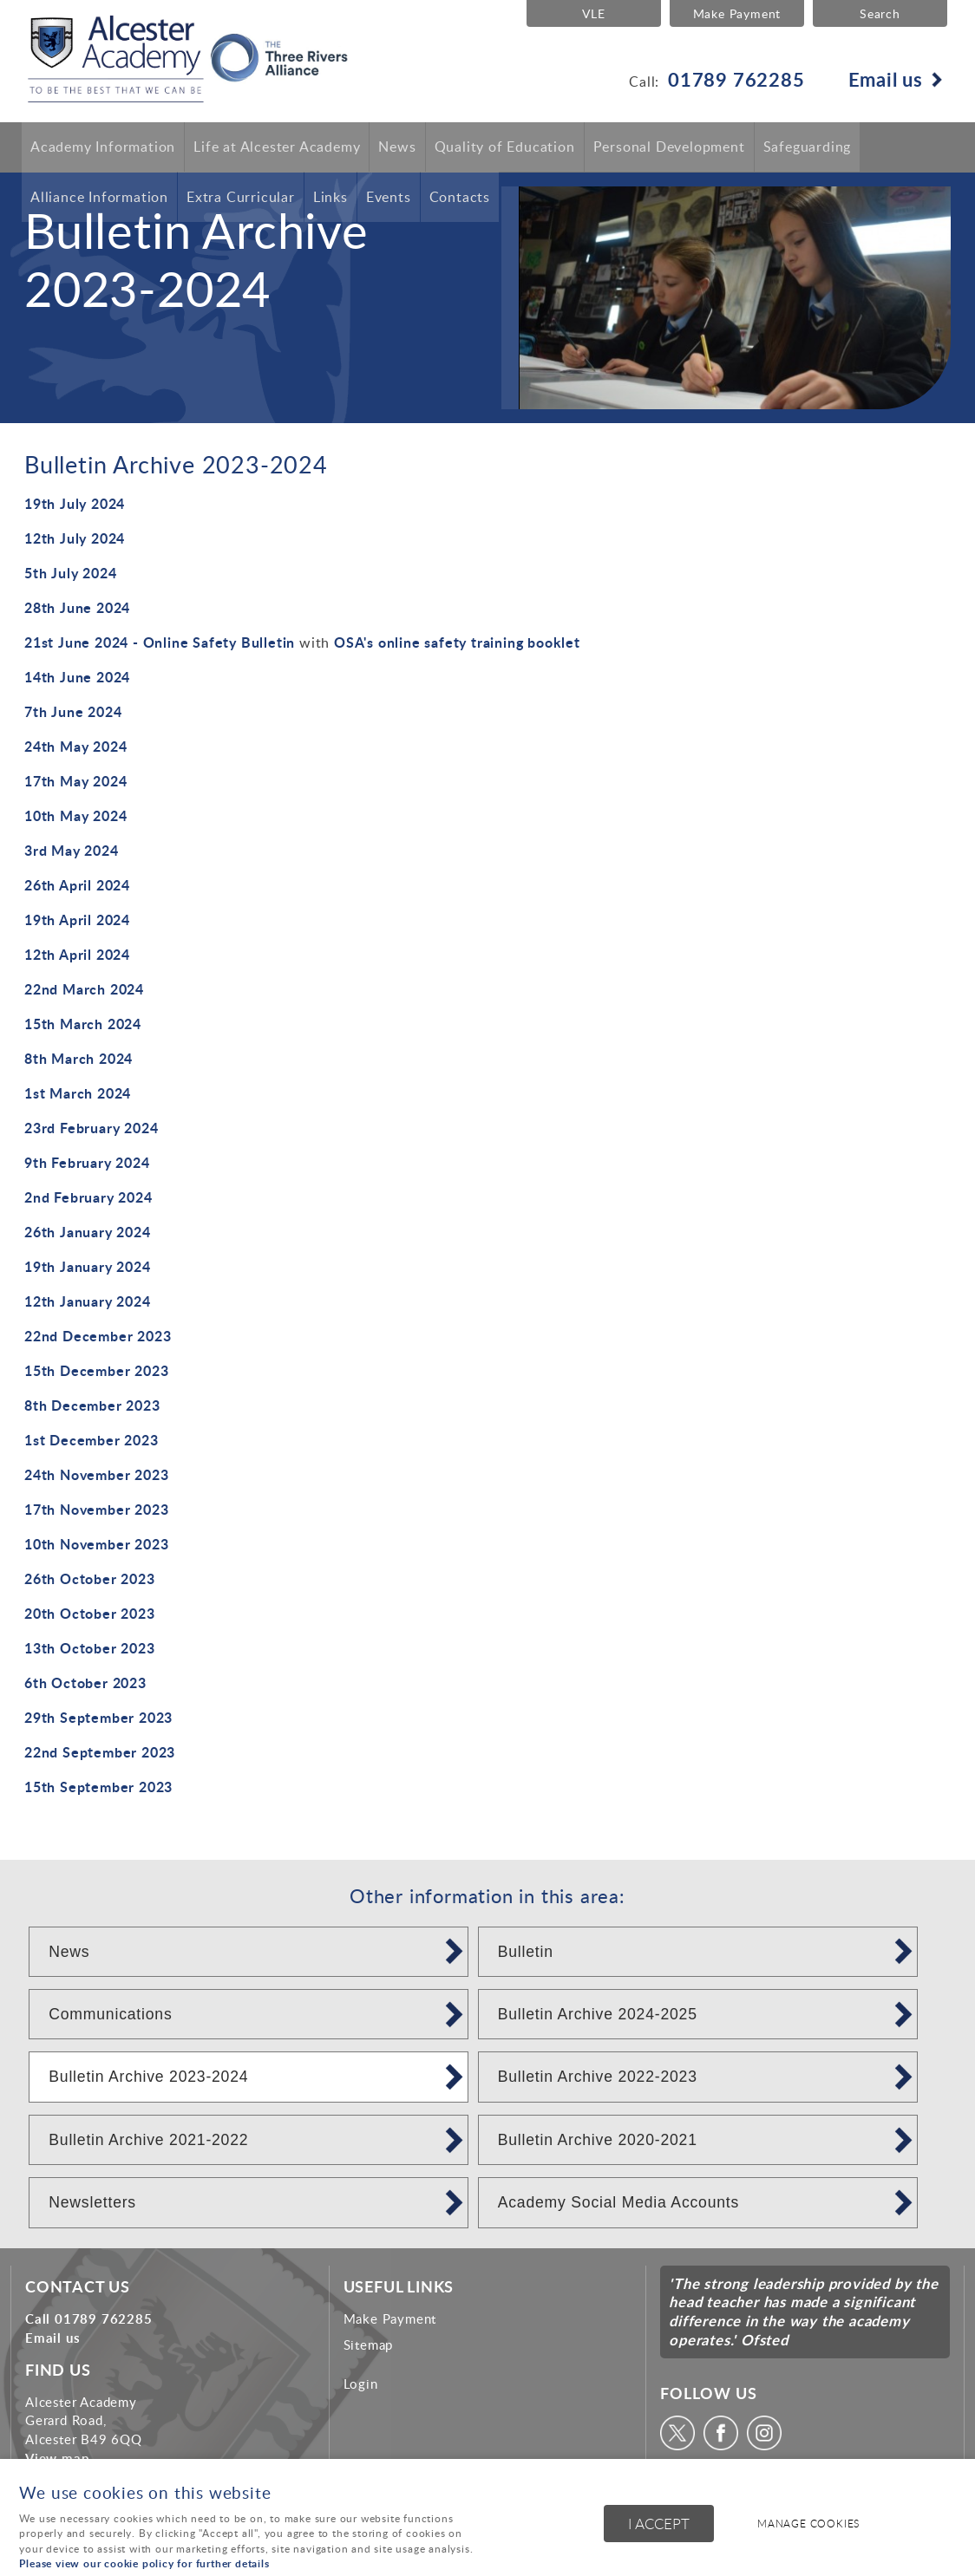 The image size is (975, 2576). What do you see at coordinates (807, 147) in the screenshot?
I see `Safeguarding` at bounding box center [807, 147].